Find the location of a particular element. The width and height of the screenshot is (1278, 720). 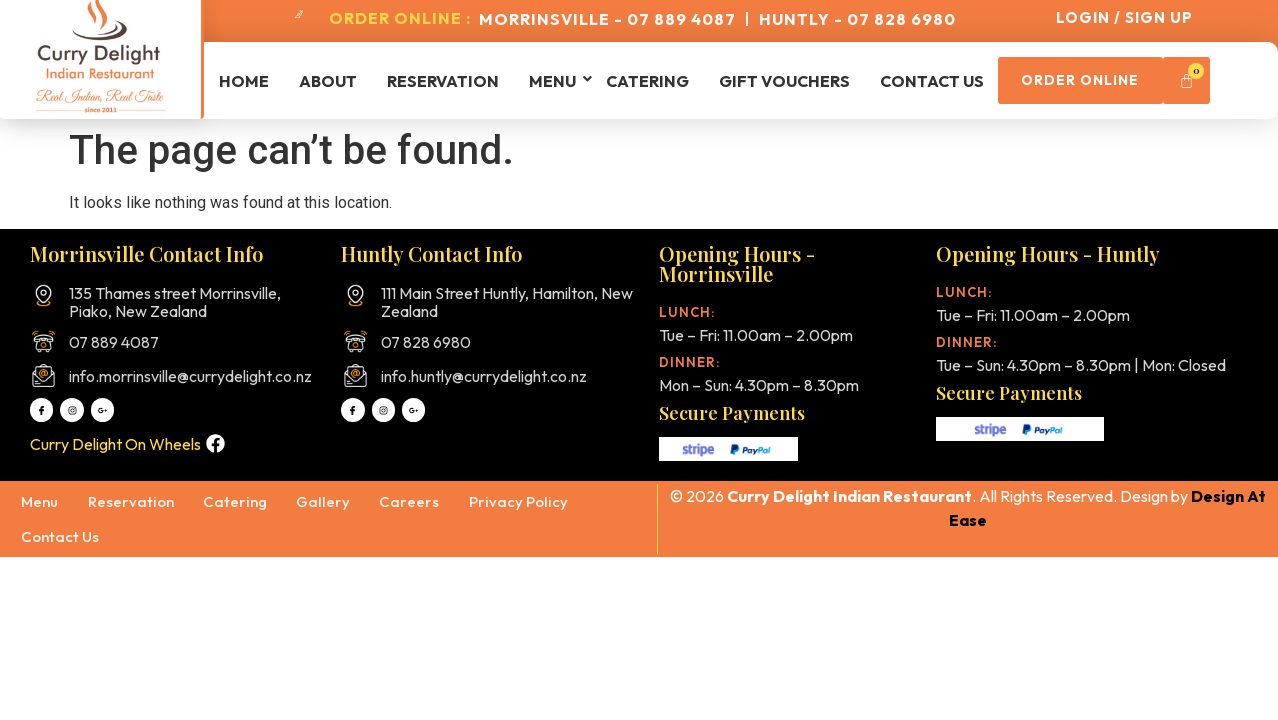

Reservation is located at coordinates (443, 81).